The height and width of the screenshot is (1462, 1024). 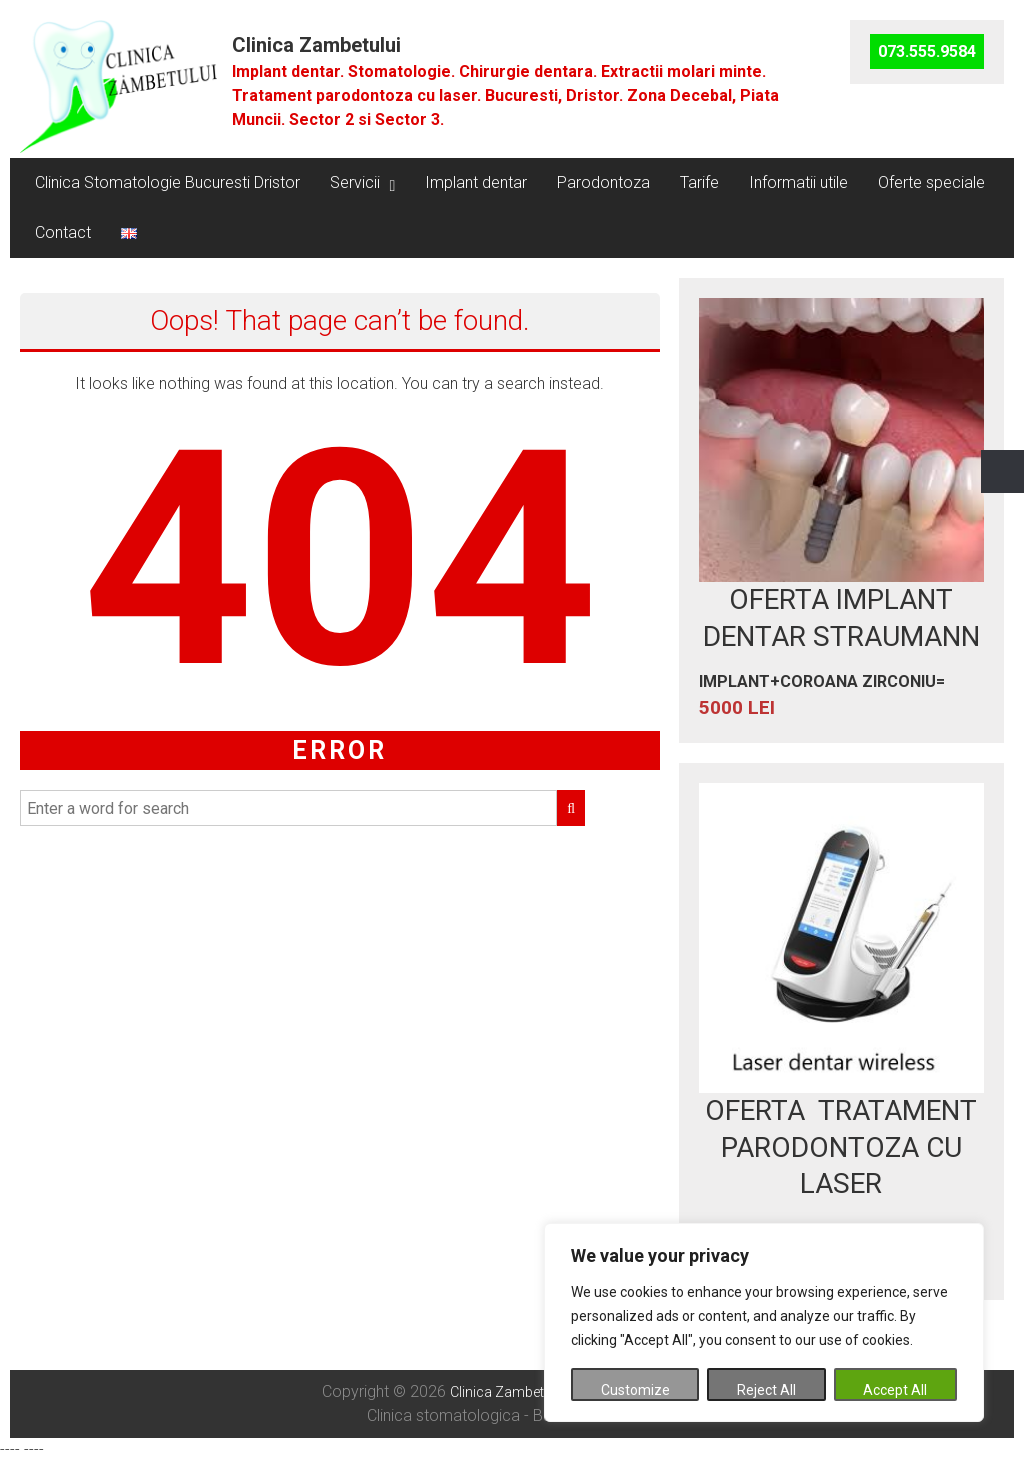 What do you see at coordinates (603, 182) in the screenshot?
I see `Parodontoza` at bounding box center [603, 182].